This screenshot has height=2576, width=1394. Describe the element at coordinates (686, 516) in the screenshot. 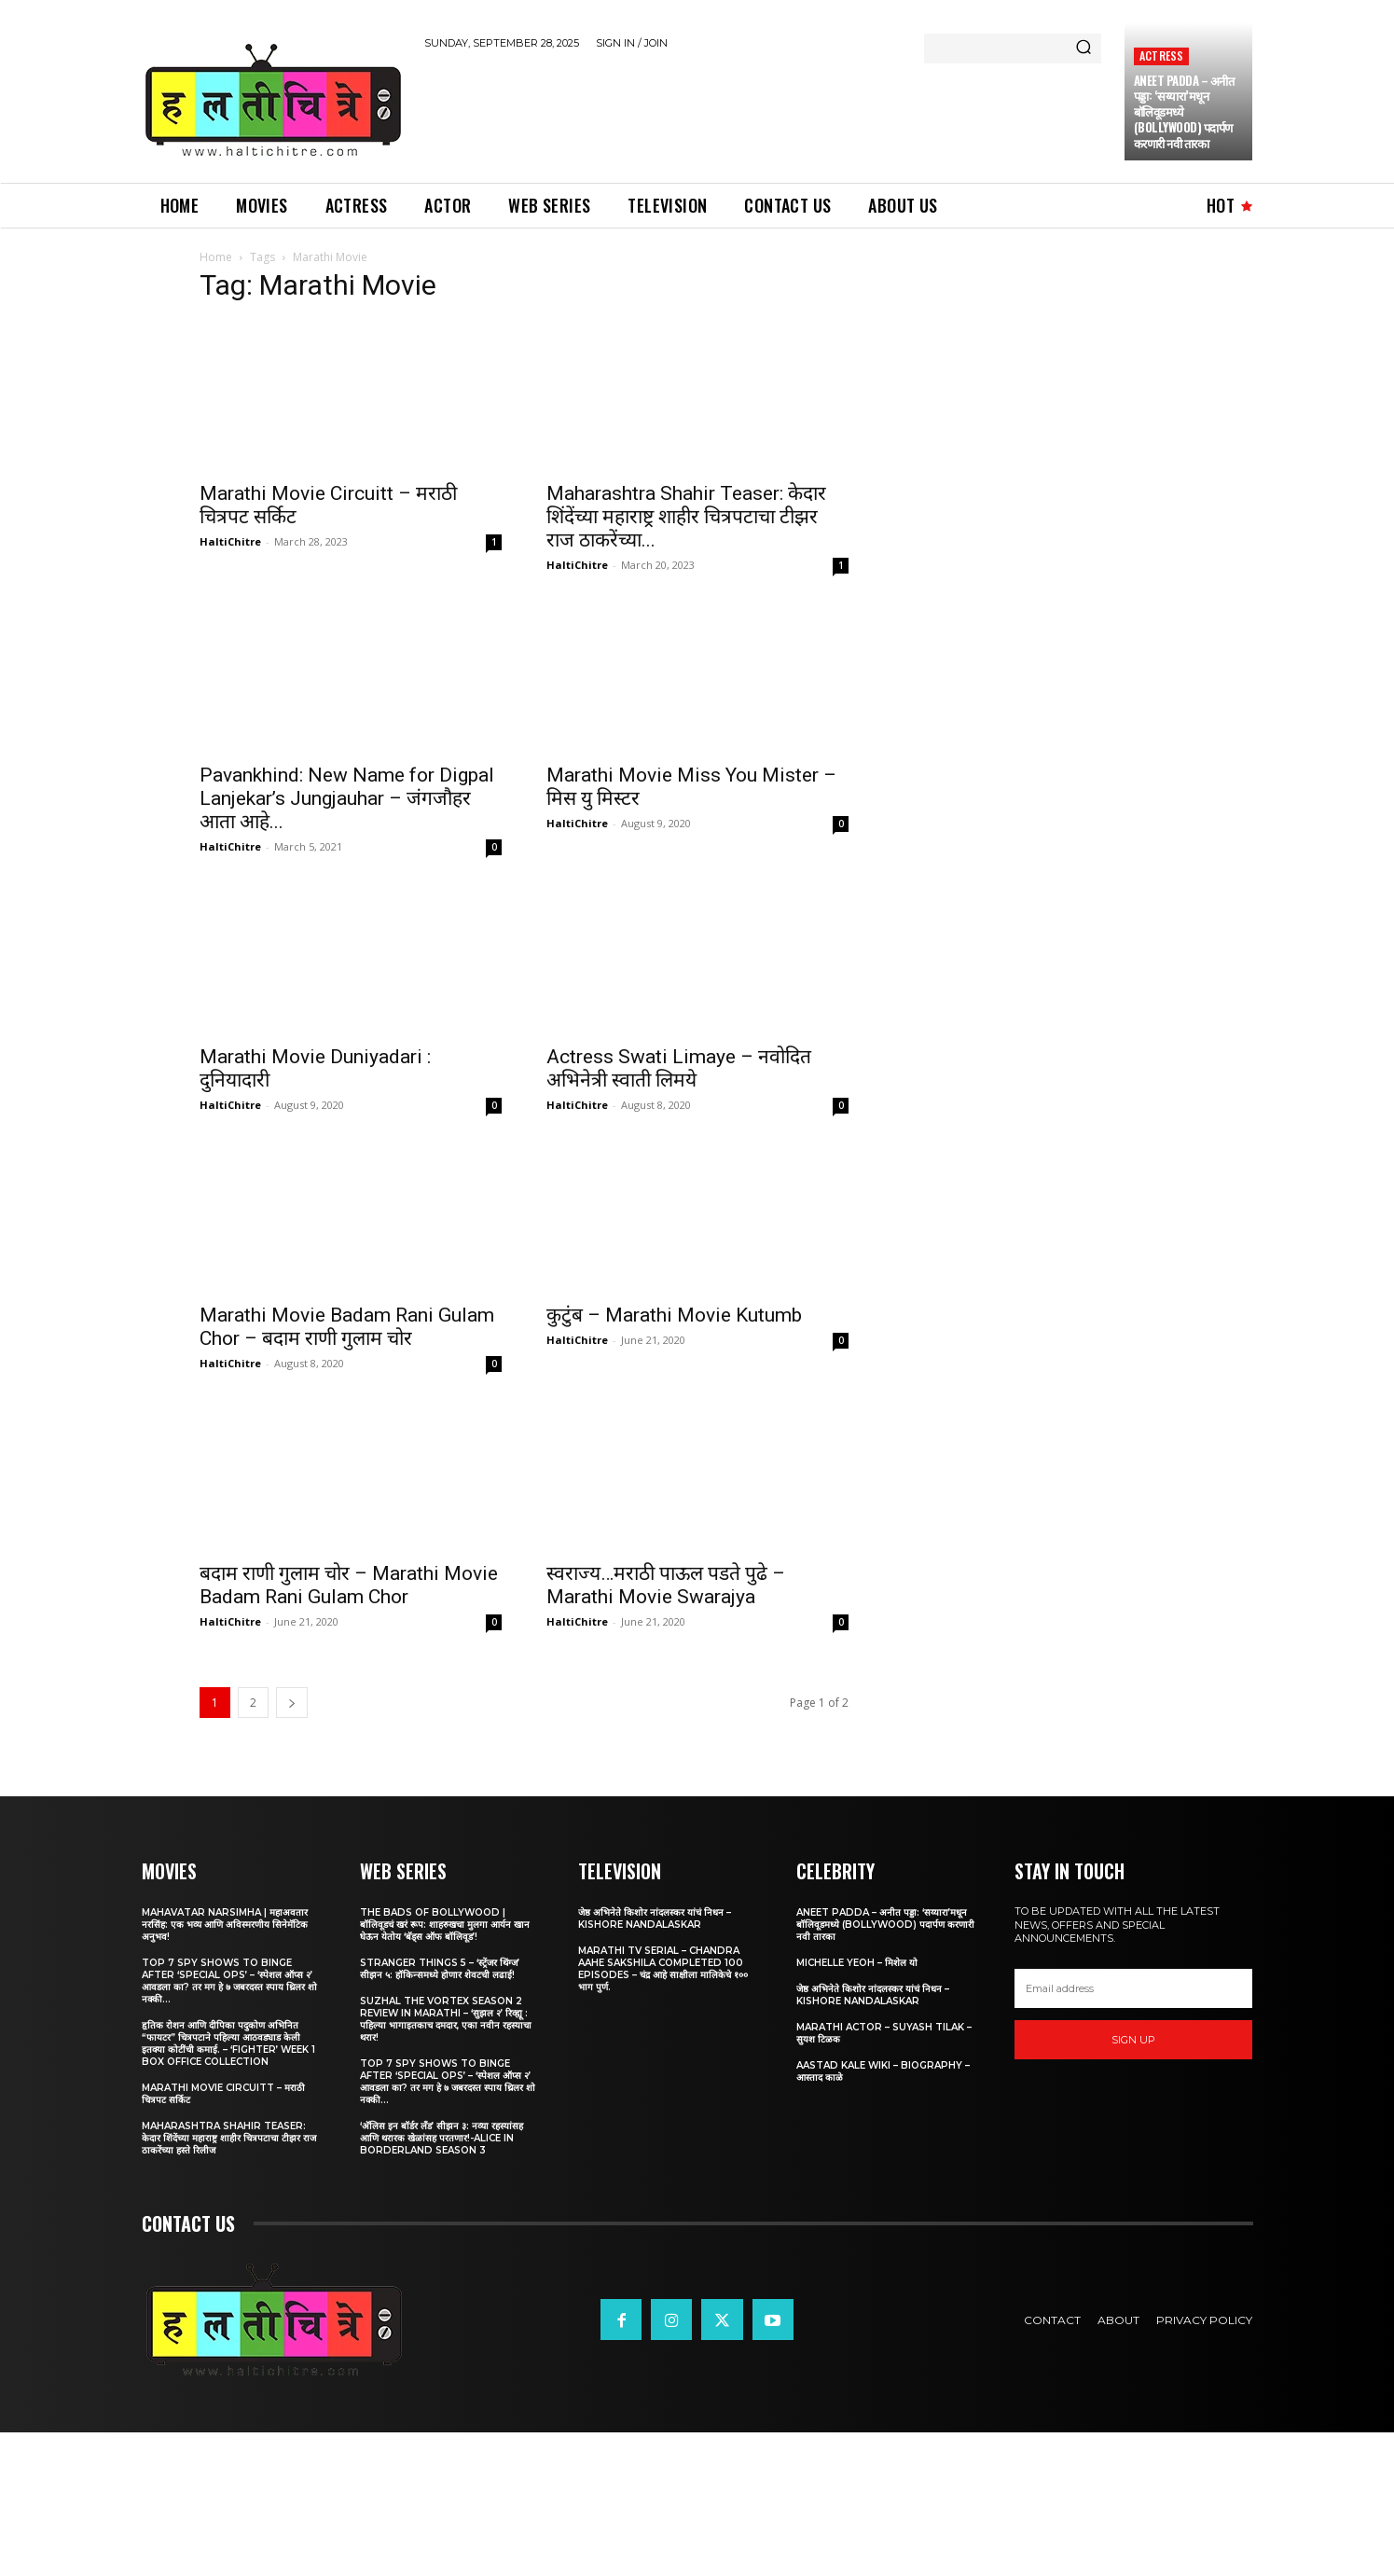

I see `Maharashtra Shahir Teaser: केदार शिंदेंच्या महाराष्ट्र शाहीर चित्रपटाचा टीझर राज ठाकरेंच्या...` at that location.